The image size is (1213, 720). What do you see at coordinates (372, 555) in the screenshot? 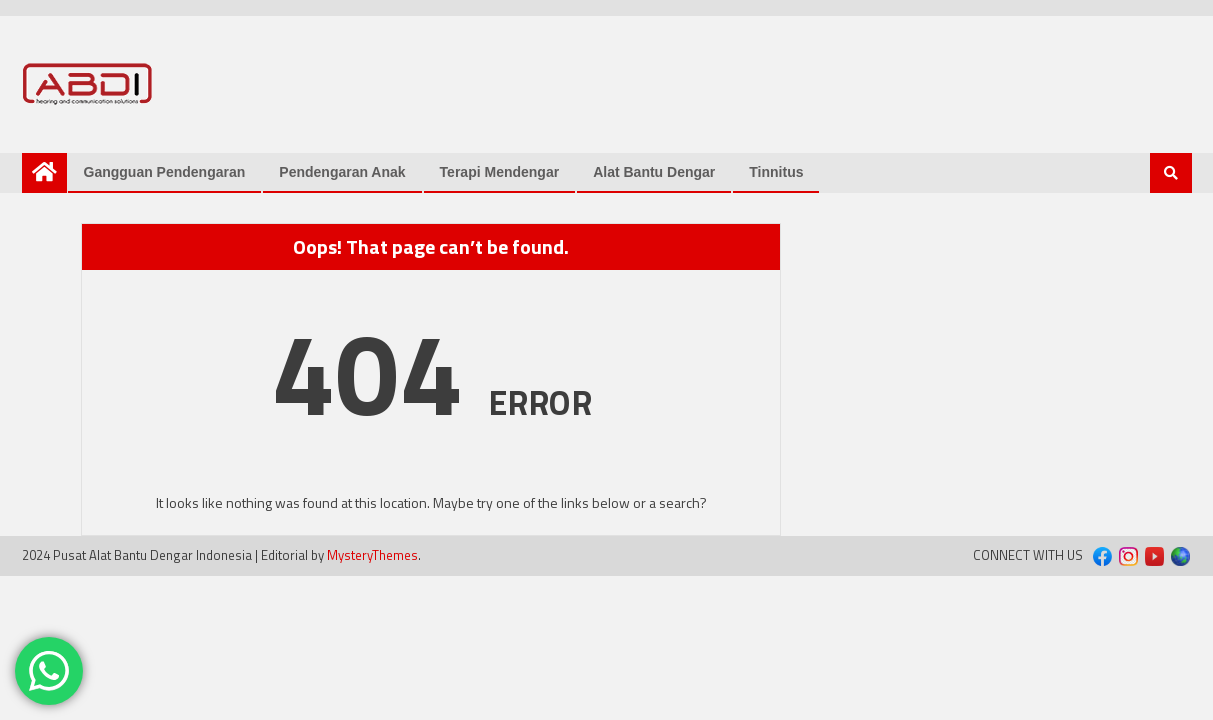
I see `MysteryThemes` at bounding box center [372, 555].